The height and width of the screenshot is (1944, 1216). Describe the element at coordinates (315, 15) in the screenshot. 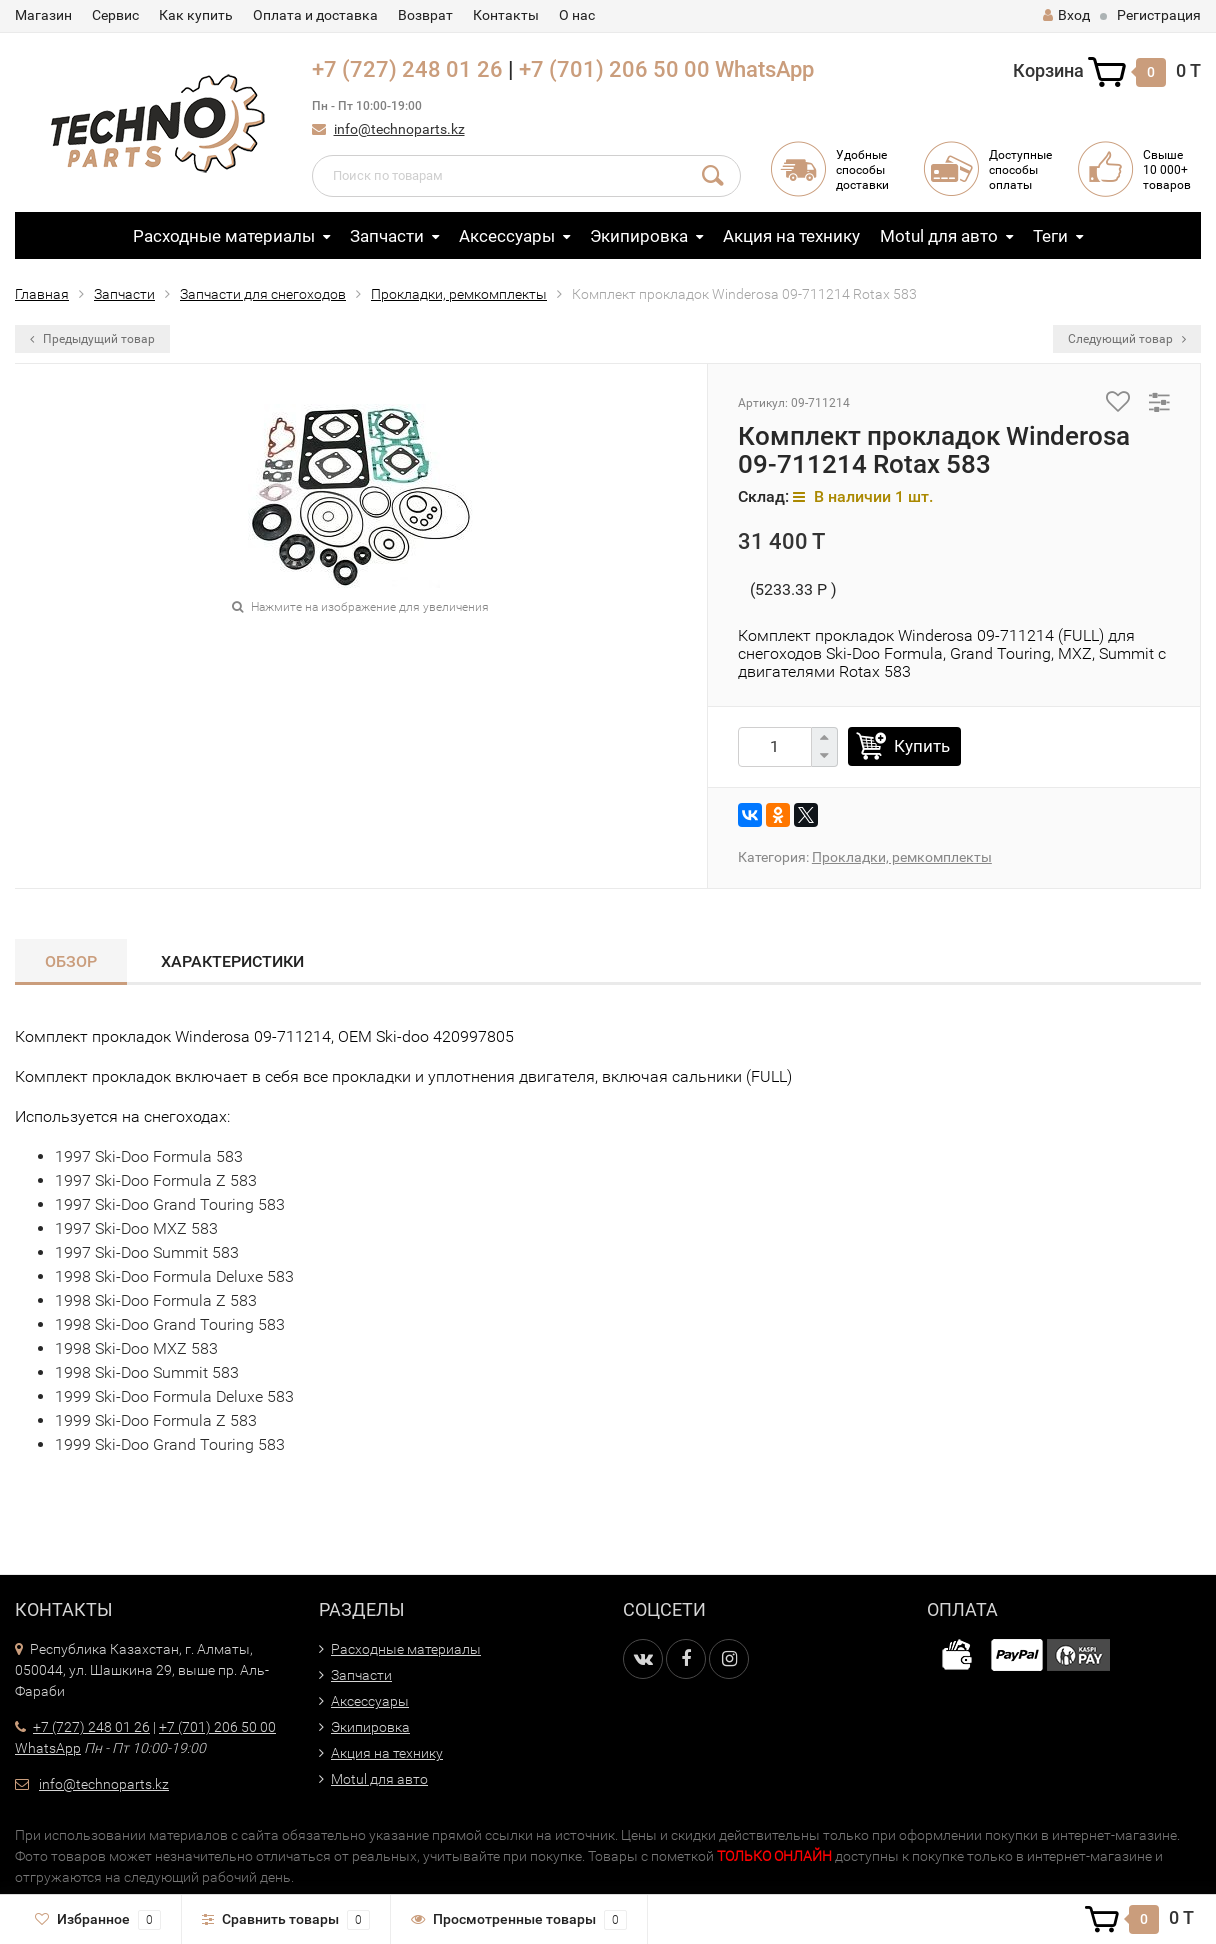

I see `Оплата и доставка` at that location.